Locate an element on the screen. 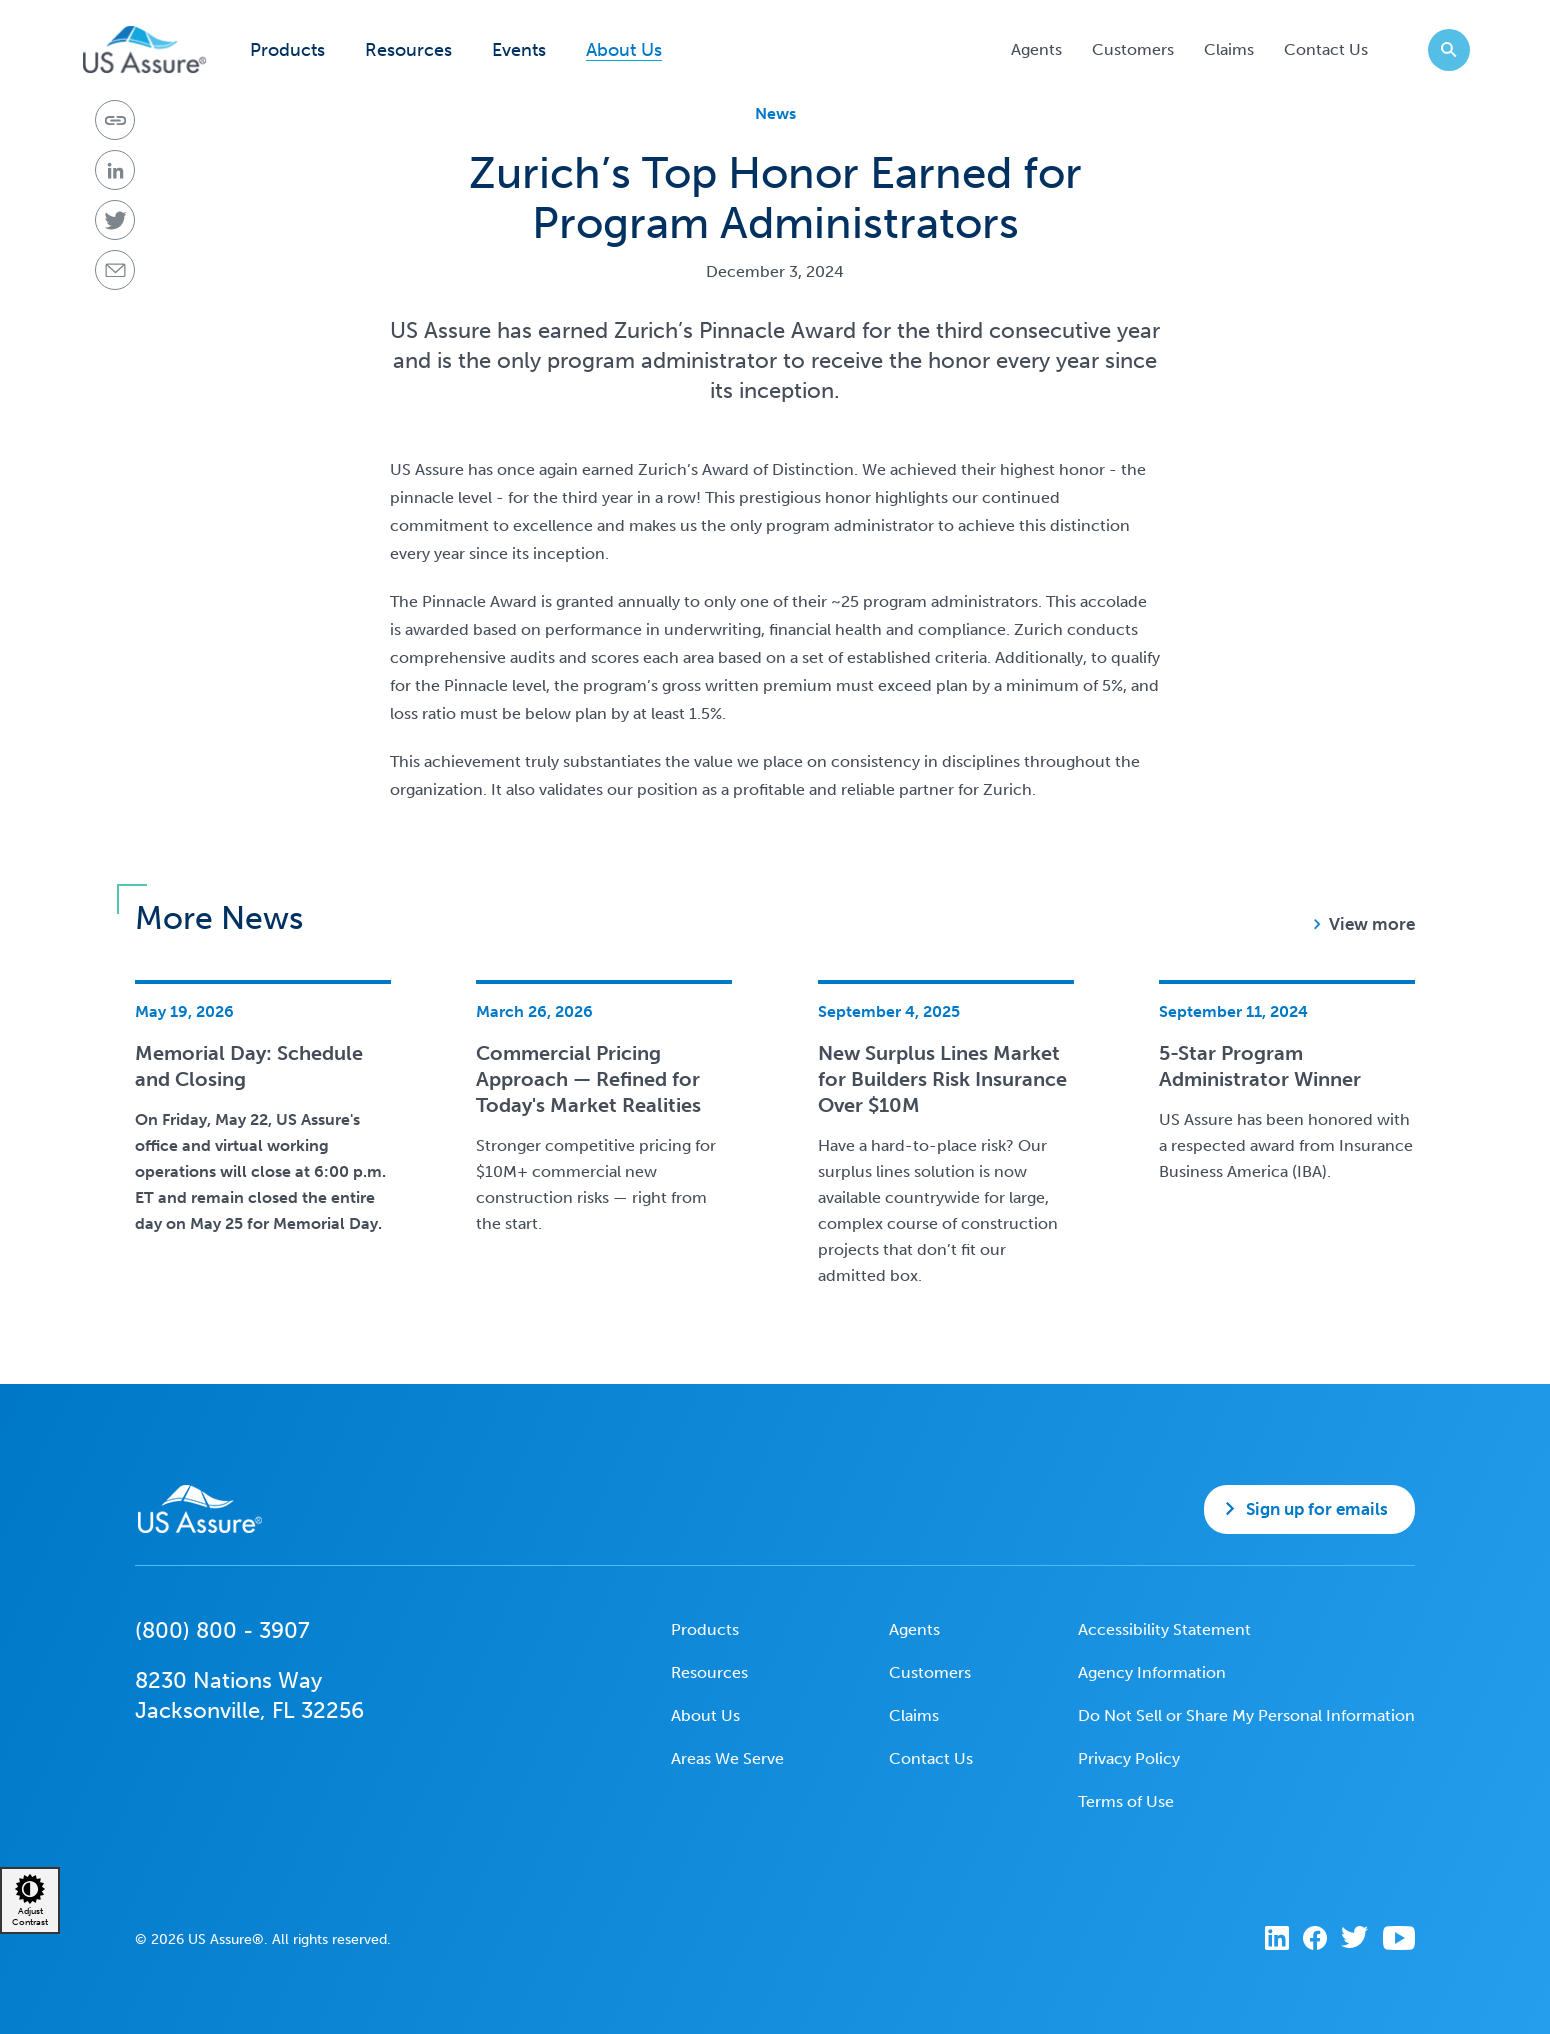 This screenshot has height=2034, width=1550. Sign up for emails is located at coordinates (1317, 1509).